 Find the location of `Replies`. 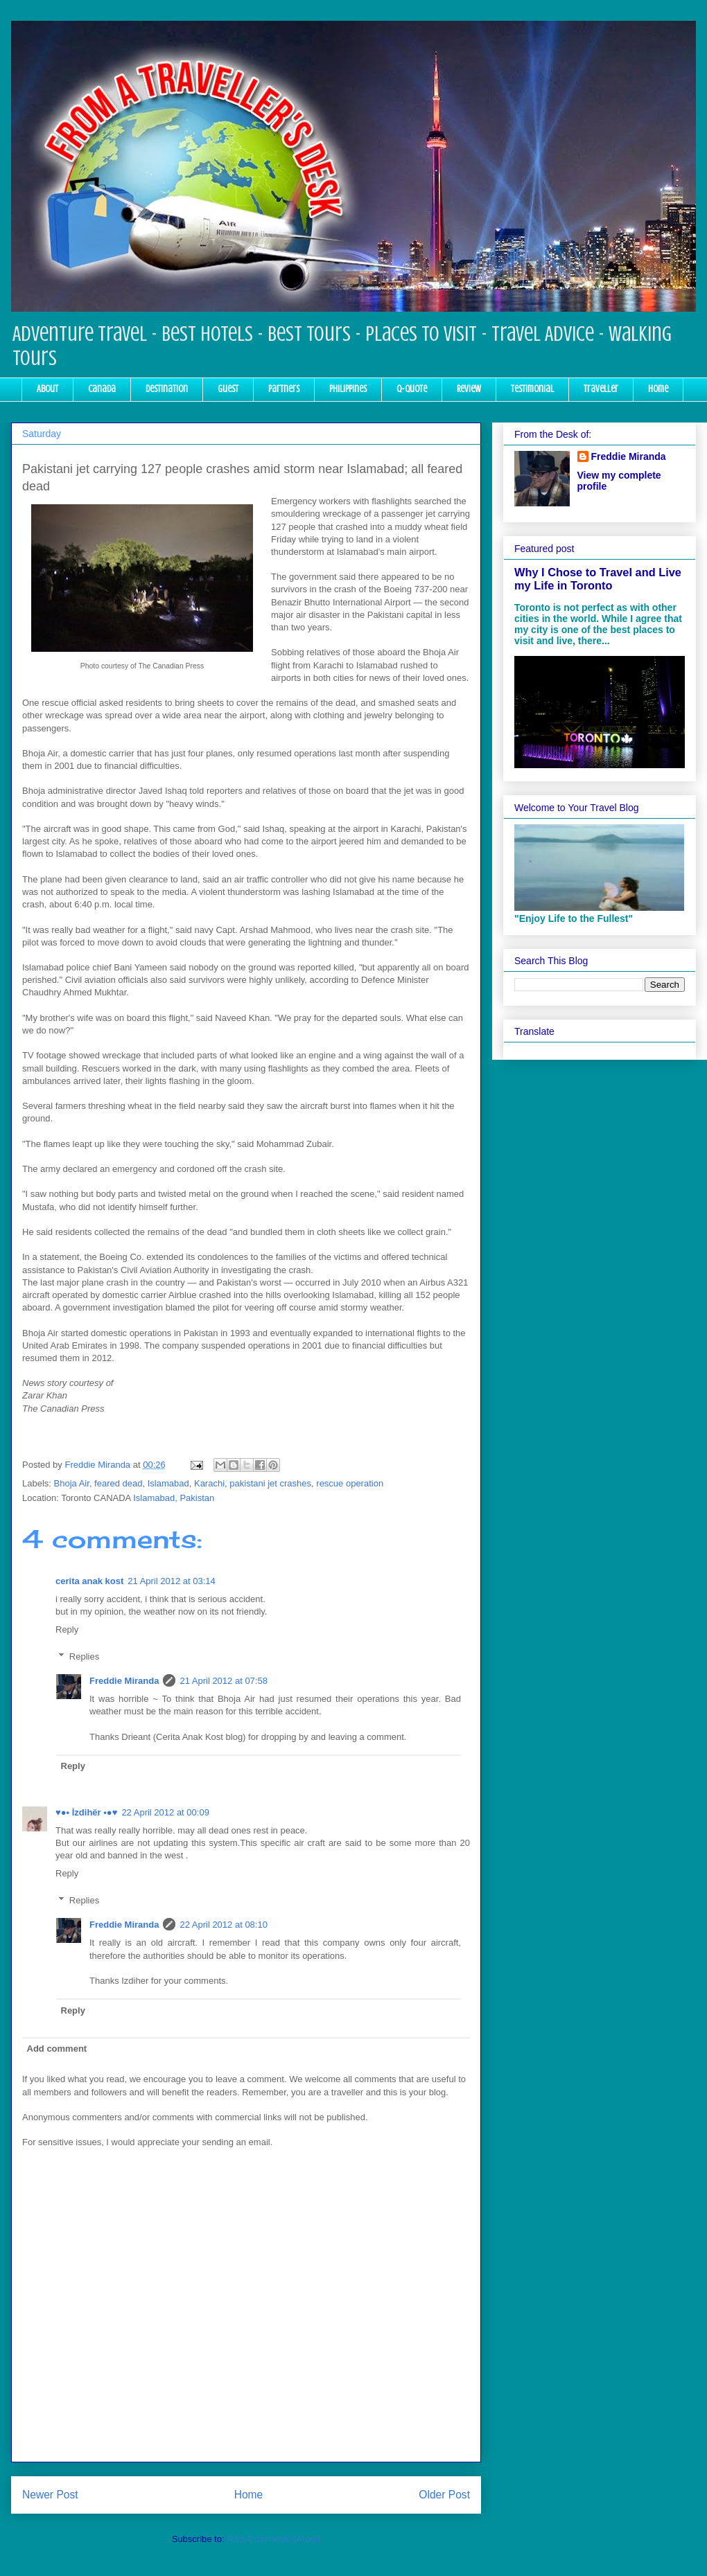

Replies is located at coordinates (84, 1656).